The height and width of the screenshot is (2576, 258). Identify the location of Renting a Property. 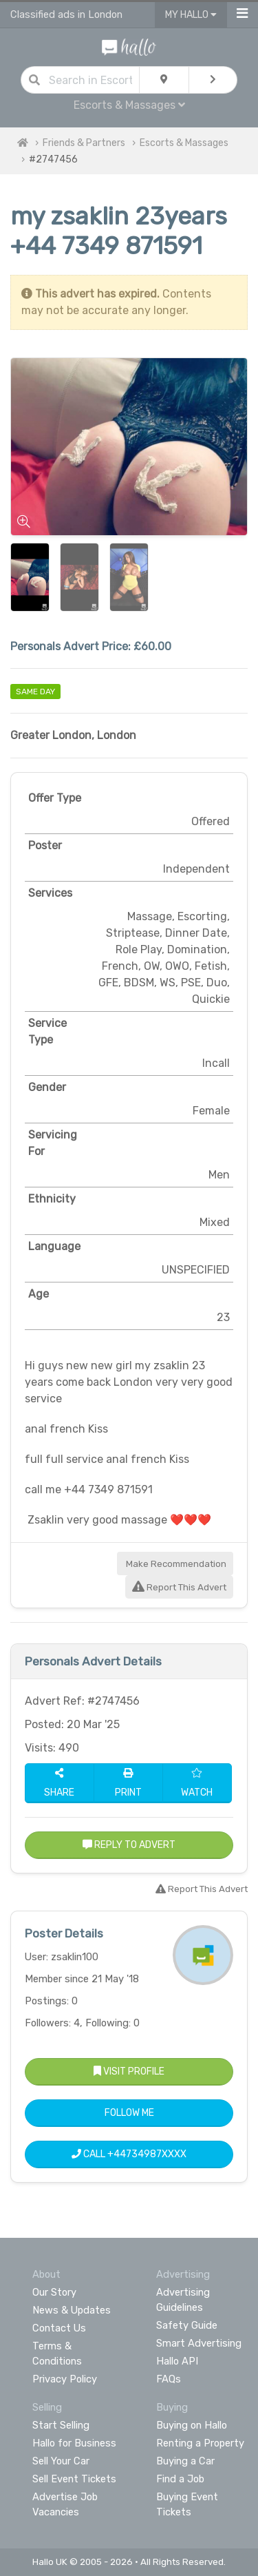
(200, 2443).